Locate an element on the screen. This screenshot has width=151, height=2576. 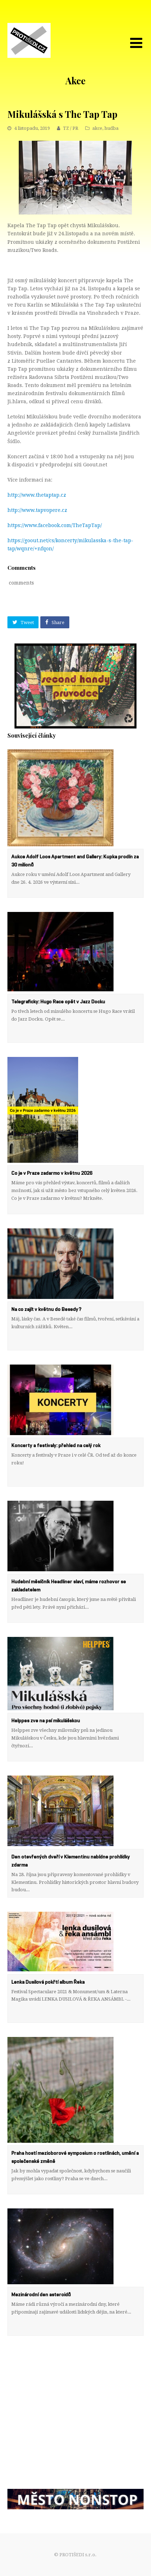
Co je v Praze zadarmo v květnu 2026 is located at coordinates (51, 1173).